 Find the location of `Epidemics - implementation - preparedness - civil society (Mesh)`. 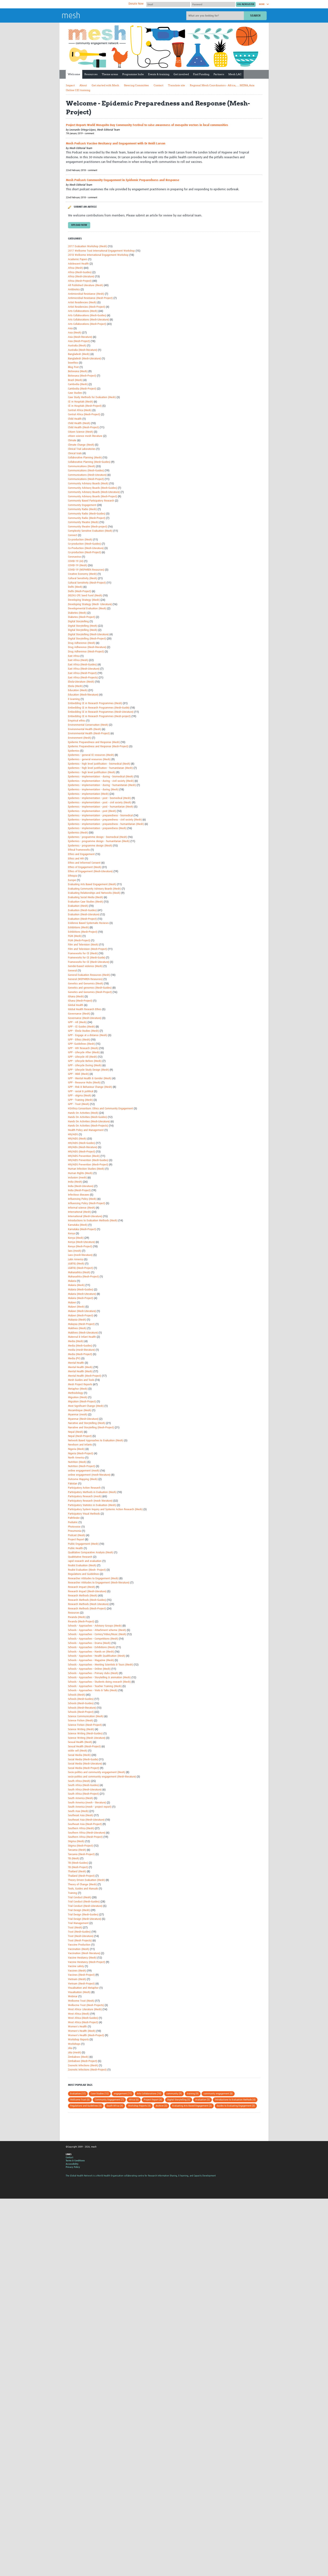

Epidemics - implementation - preparedness - civil society (Mesh) is located at coordinates (105, 819).